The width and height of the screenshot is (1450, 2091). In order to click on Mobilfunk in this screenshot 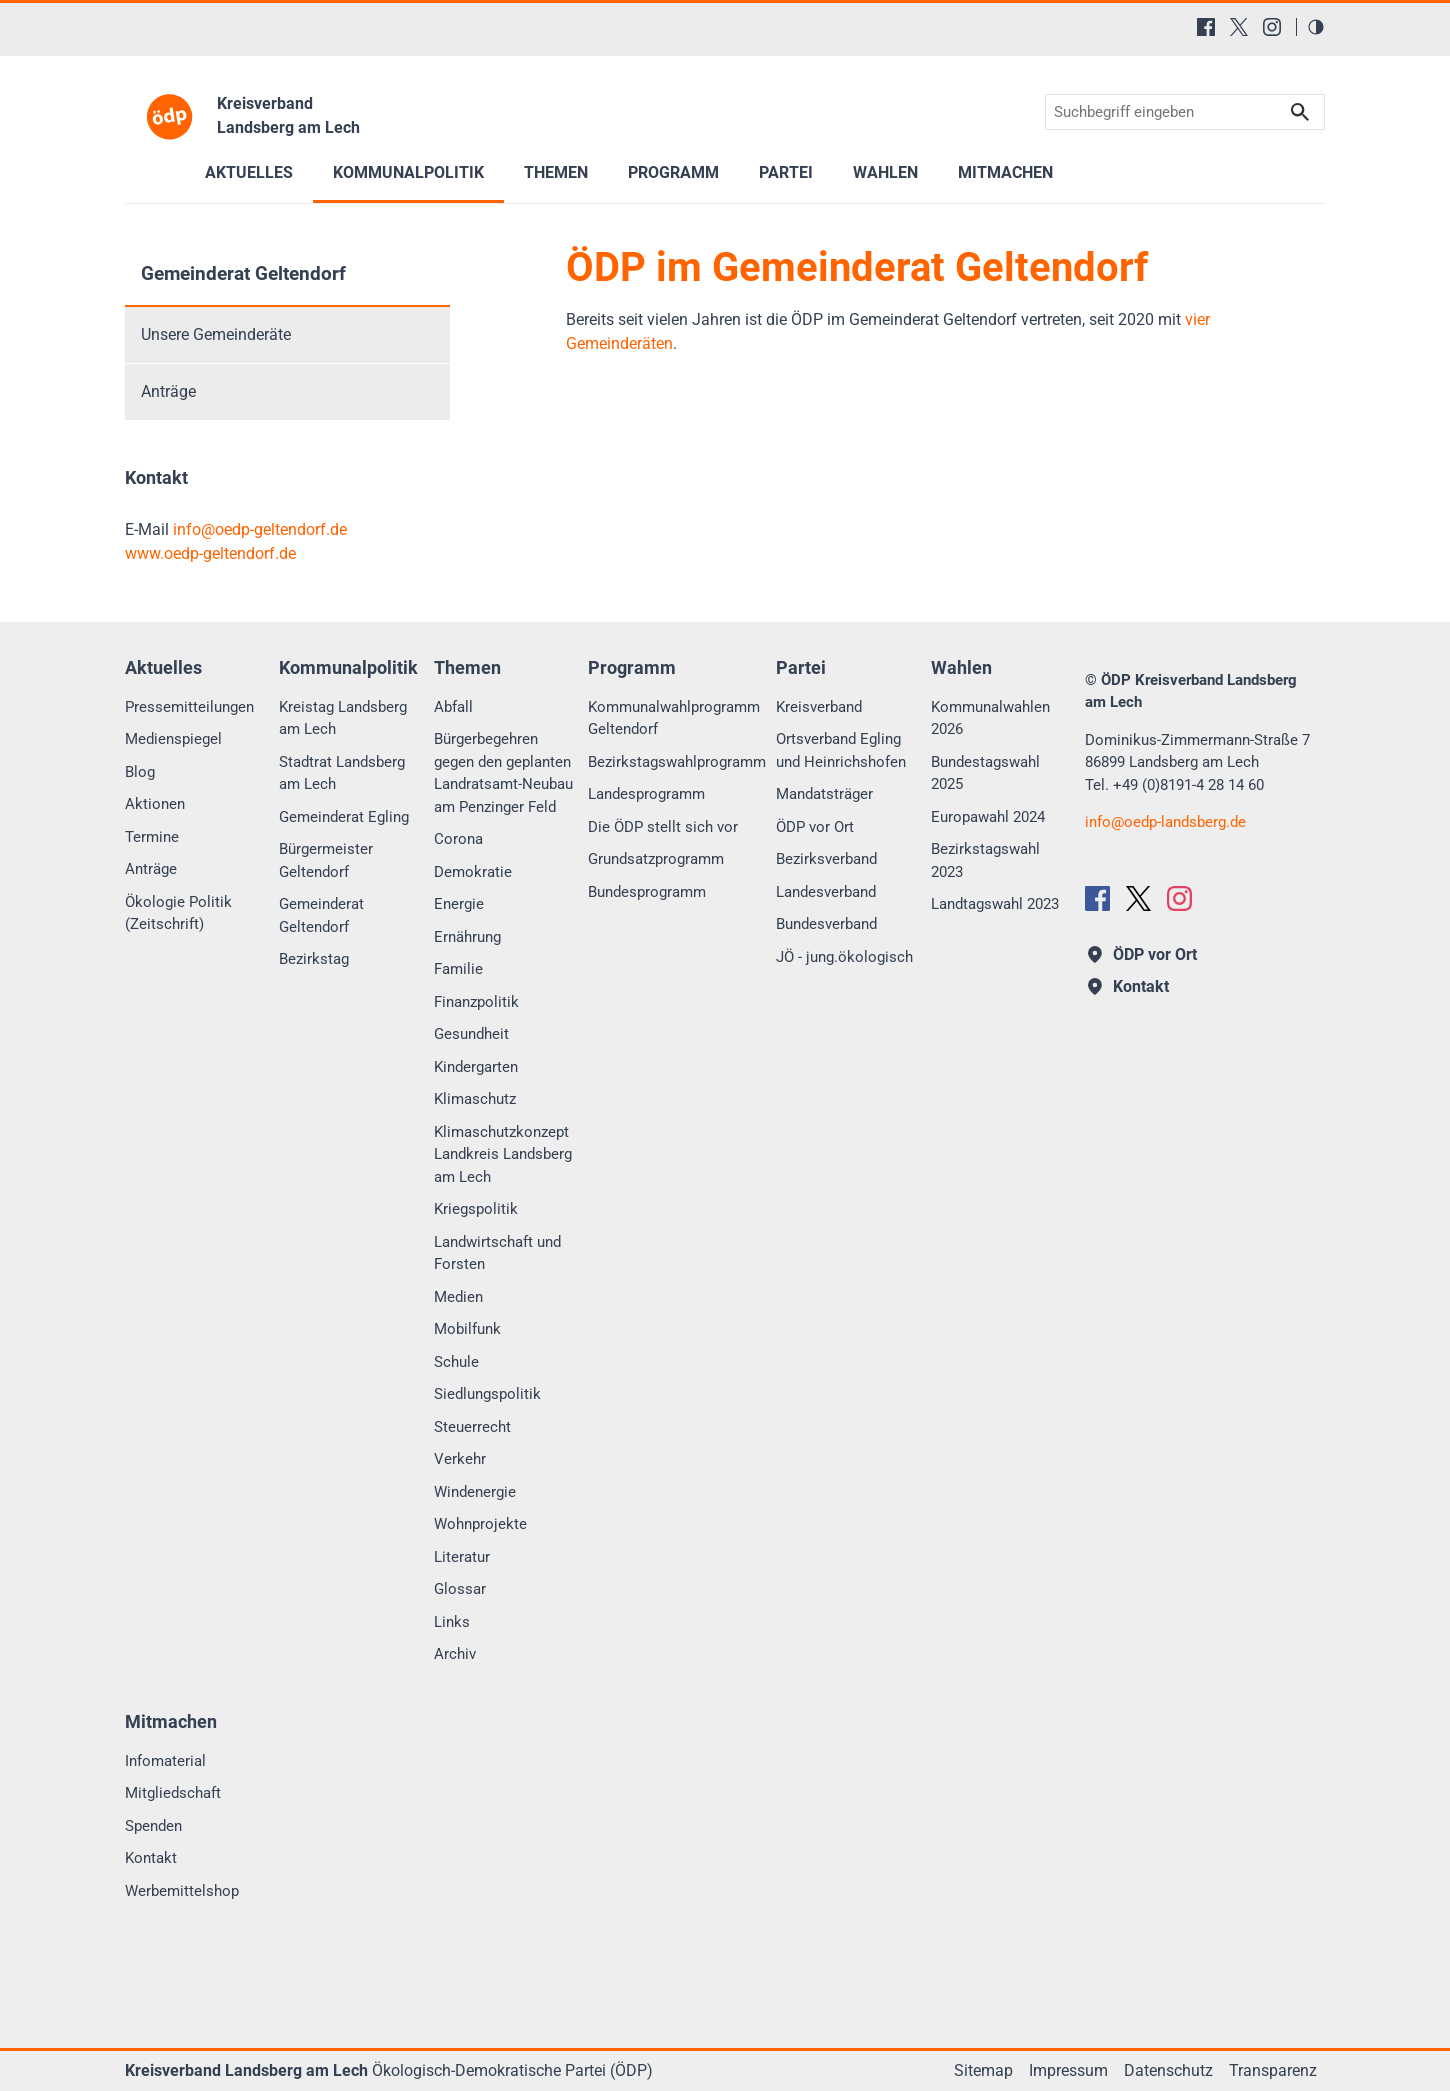, I will do `click(467, 1329)`.